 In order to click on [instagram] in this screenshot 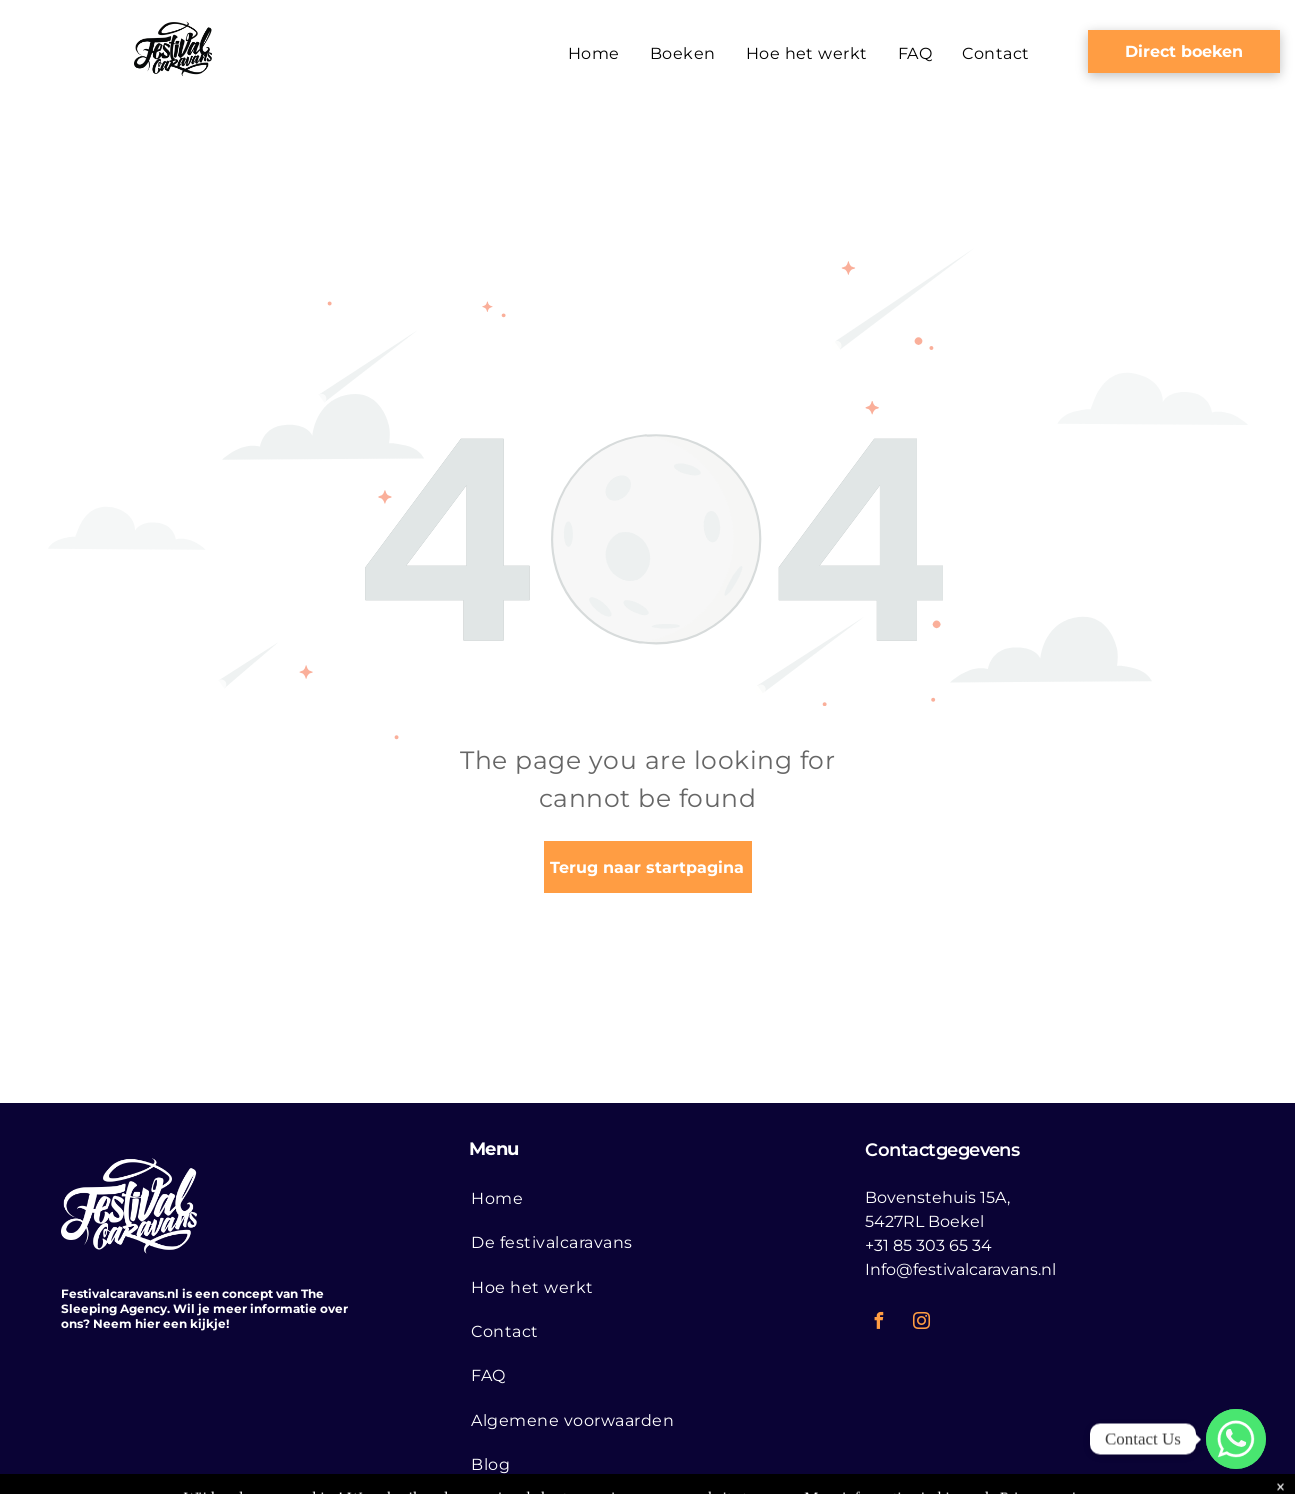, I will do `click(921, 1323)`.